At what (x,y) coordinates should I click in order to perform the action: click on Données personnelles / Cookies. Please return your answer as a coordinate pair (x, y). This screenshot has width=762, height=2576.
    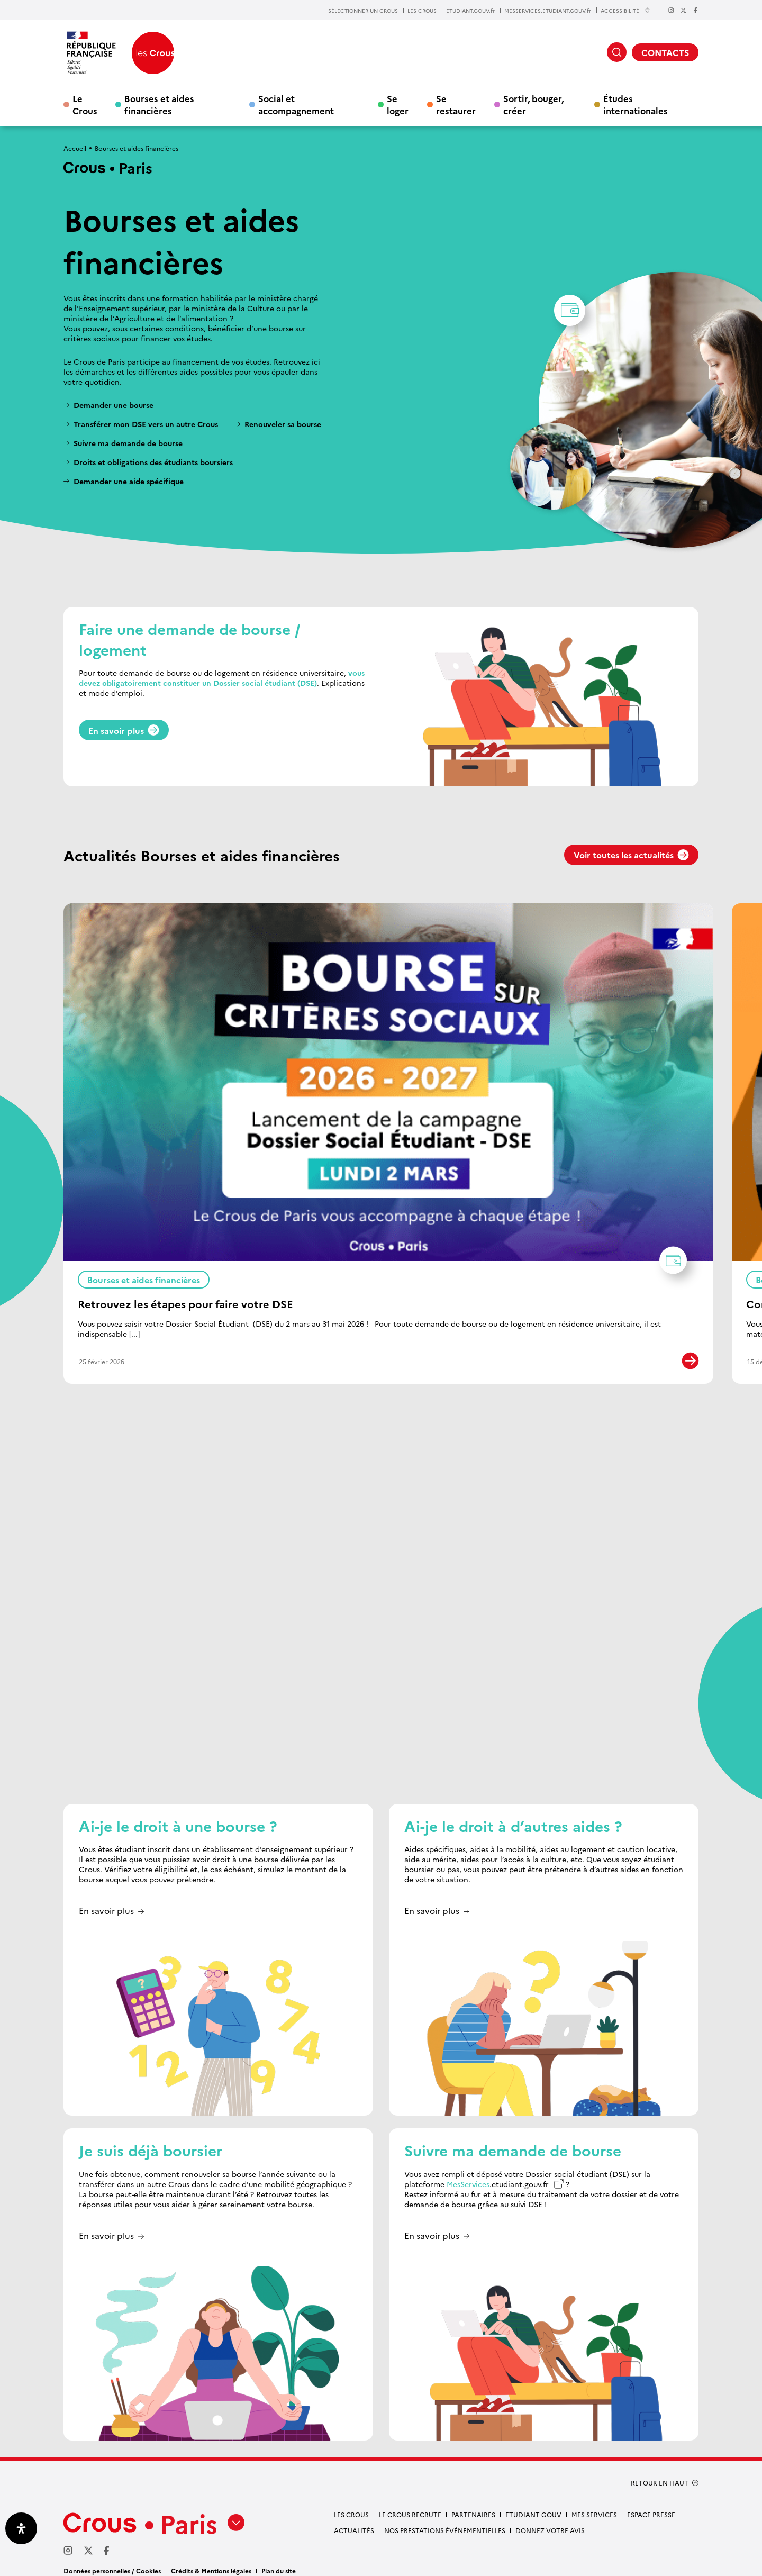
    Looking at the image, I should click on (112, 2560).